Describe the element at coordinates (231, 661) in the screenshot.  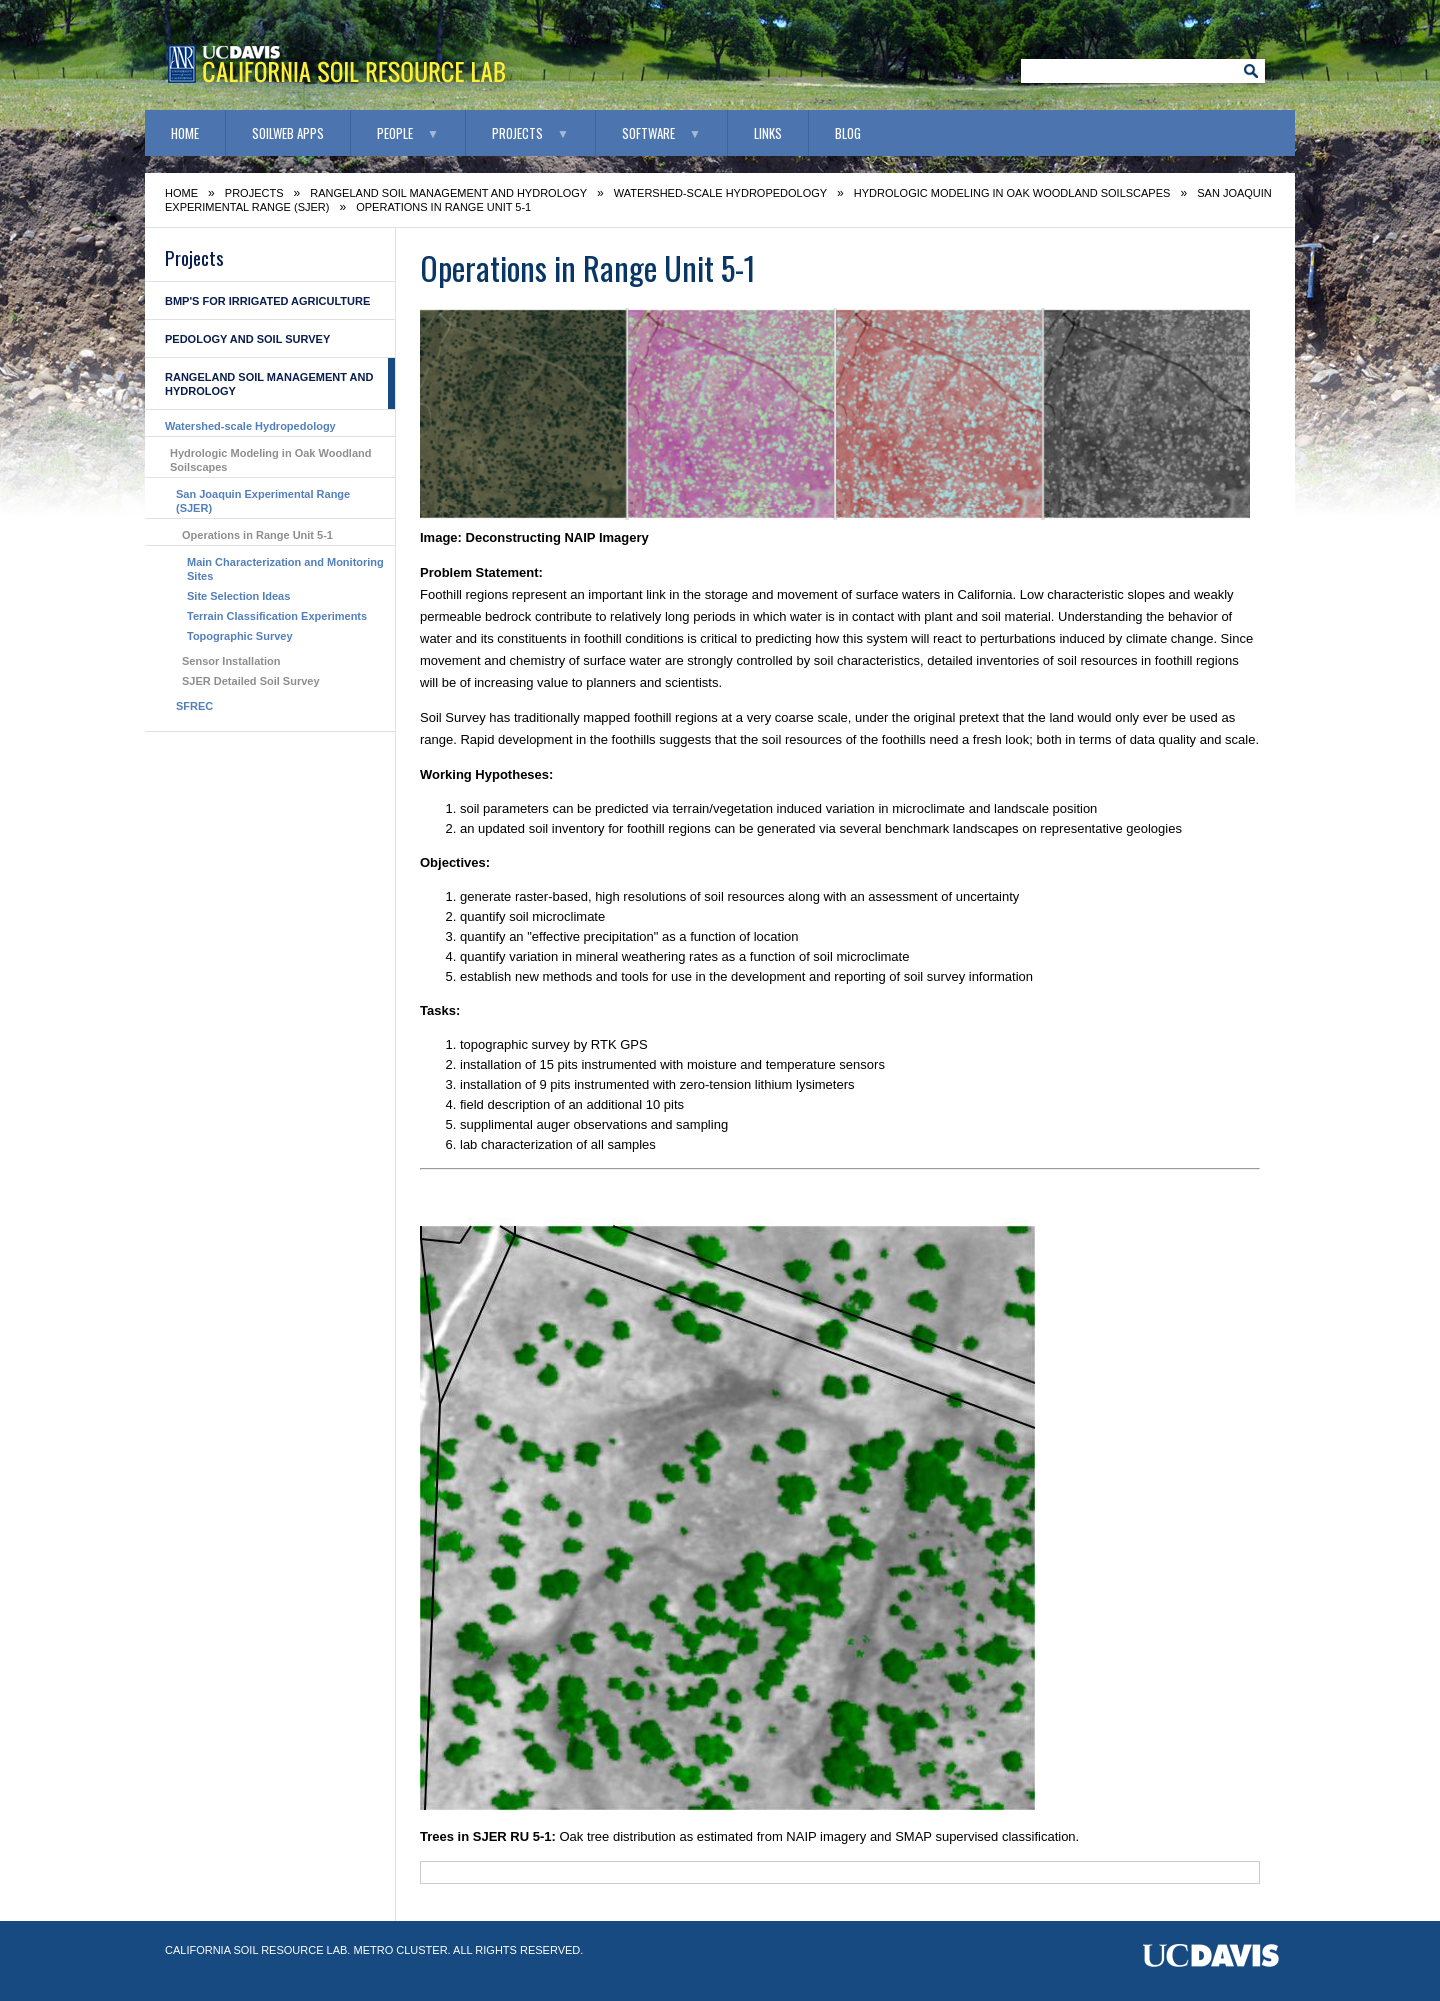
I see `Sensor Installation` at that location.